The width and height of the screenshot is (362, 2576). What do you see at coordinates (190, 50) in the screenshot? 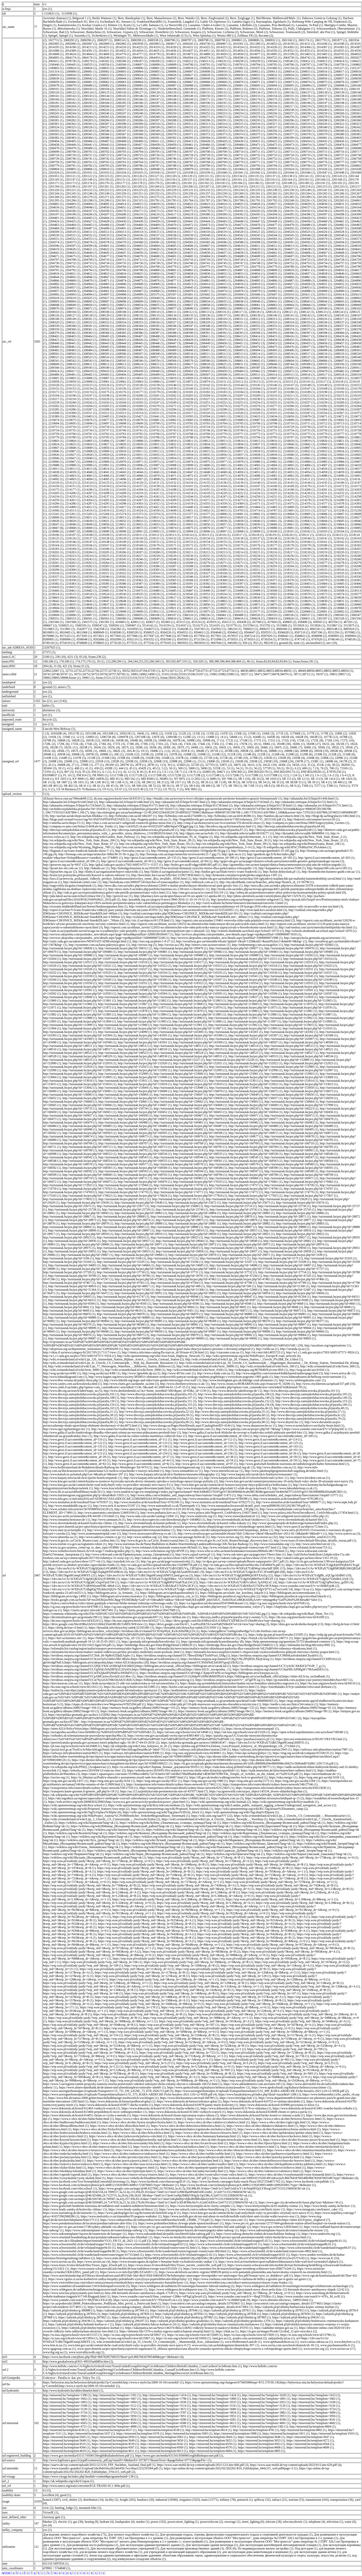
I see `2014437 (1)` at bounding box center [190, 50].